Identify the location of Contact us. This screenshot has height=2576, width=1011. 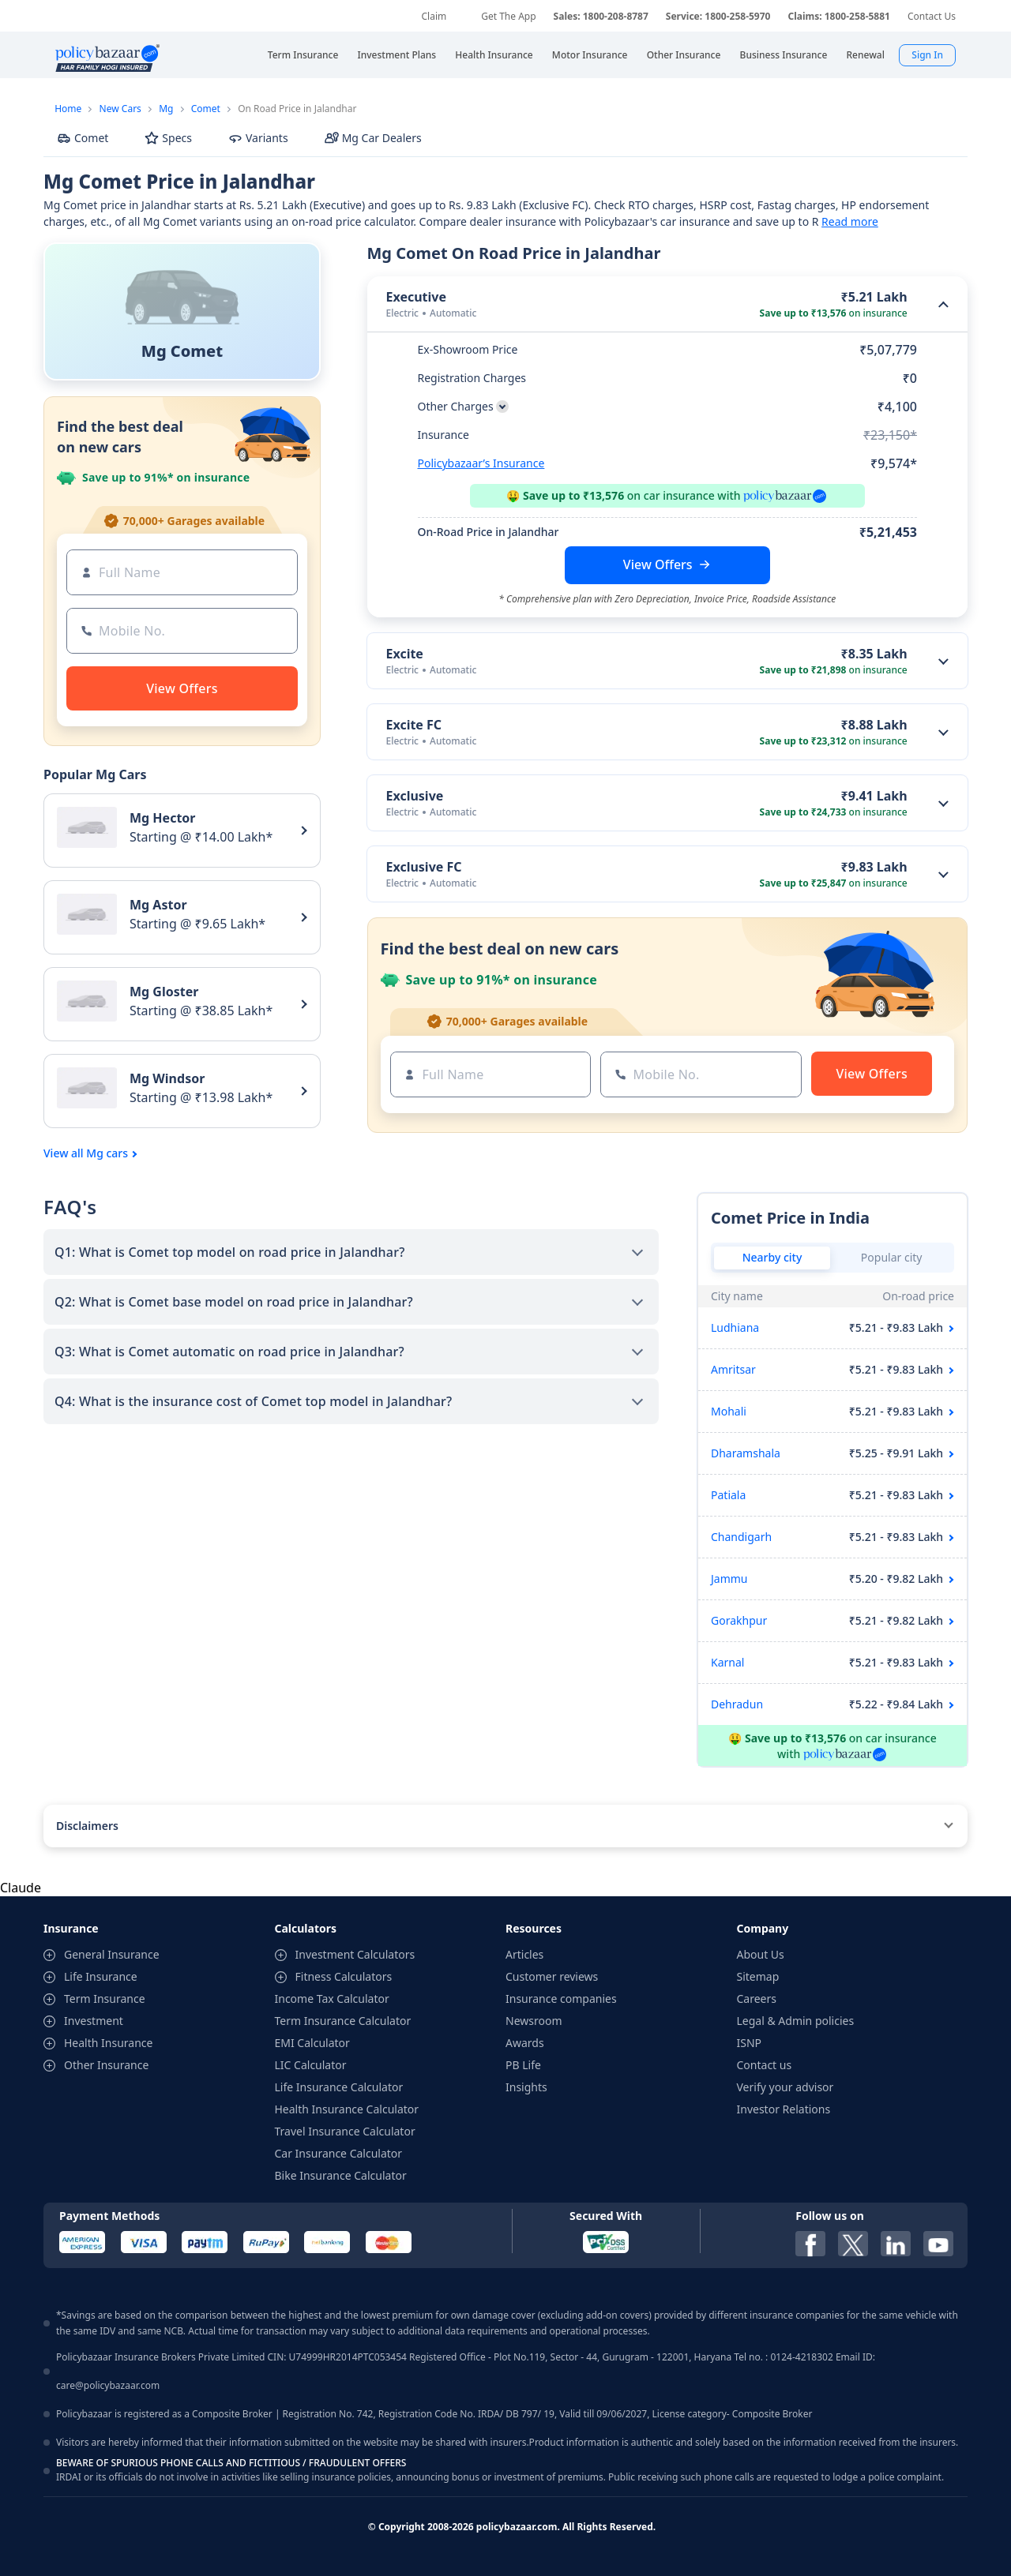
(764, 2064).